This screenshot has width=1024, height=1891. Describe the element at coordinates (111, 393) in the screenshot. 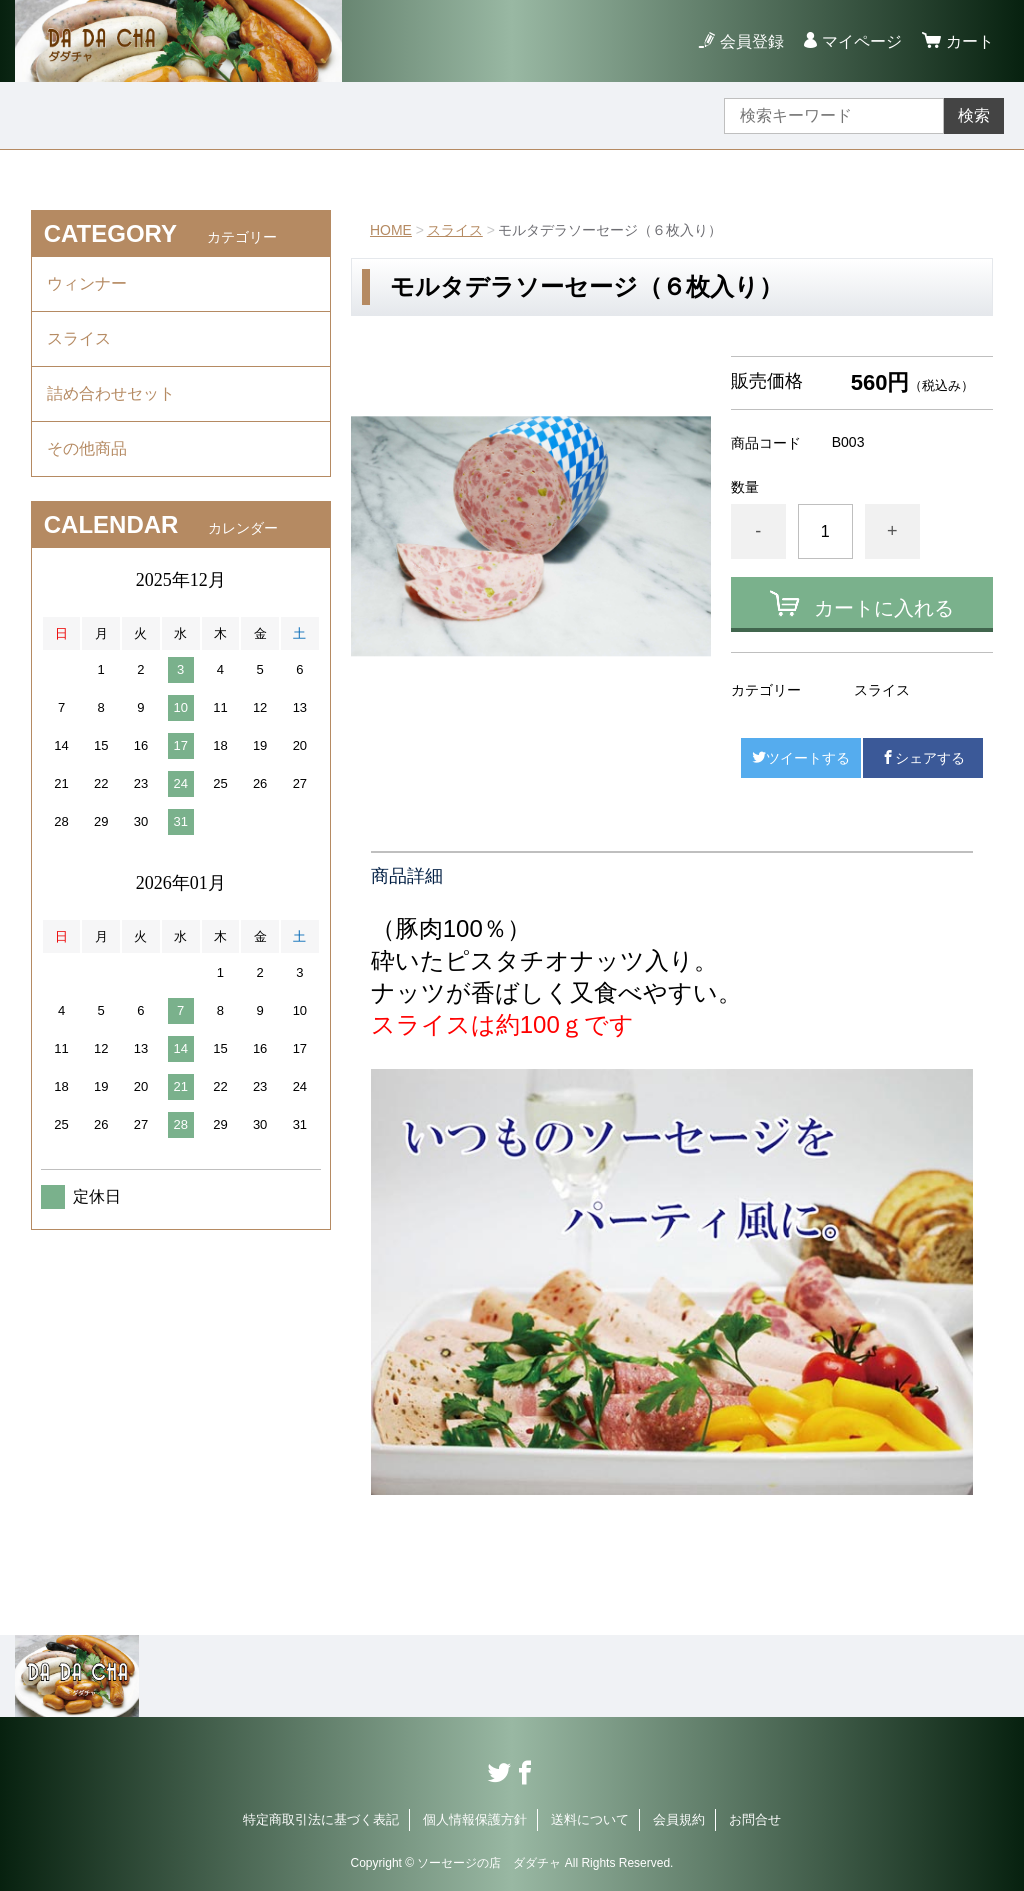

I see `詰め合わせセット` at that location.